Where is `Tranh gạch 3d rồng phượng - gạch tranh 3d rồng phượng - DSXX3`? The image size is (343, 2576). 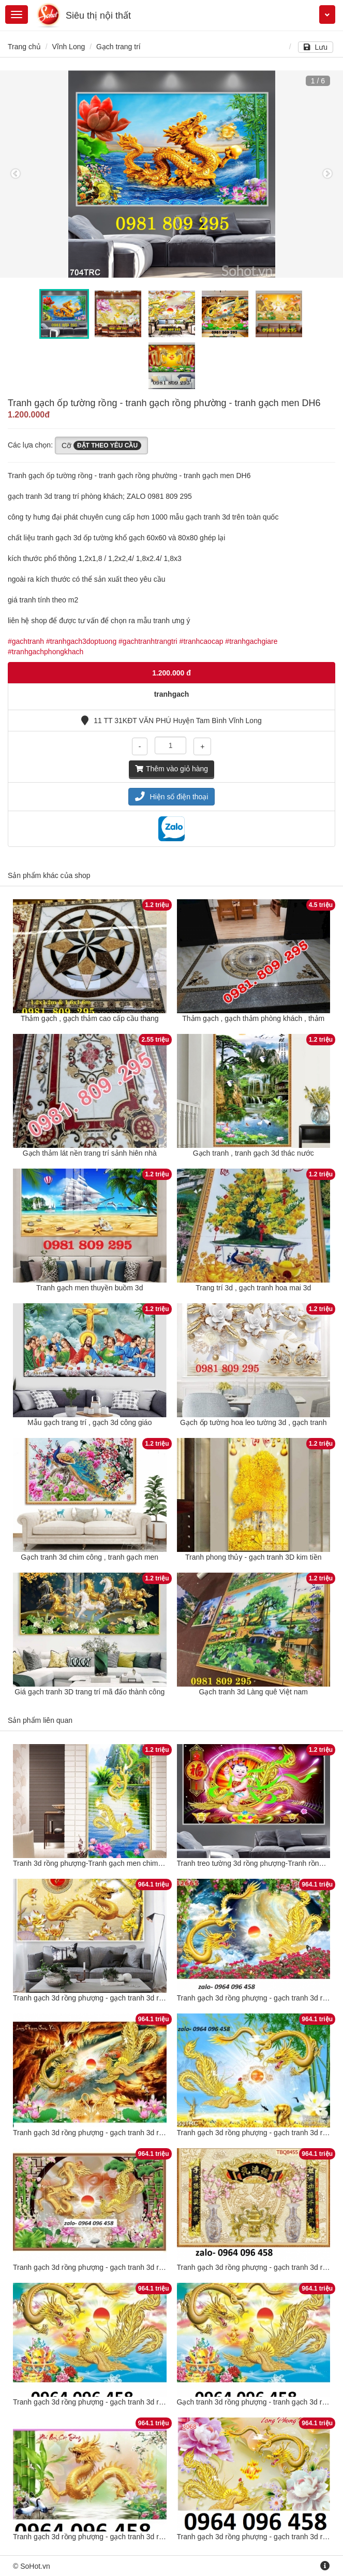 Tranh gạch 3d rồng phượng - gạch tranh 3d rồng phượng - DSXX3 is located at coordinates (121, 2267).